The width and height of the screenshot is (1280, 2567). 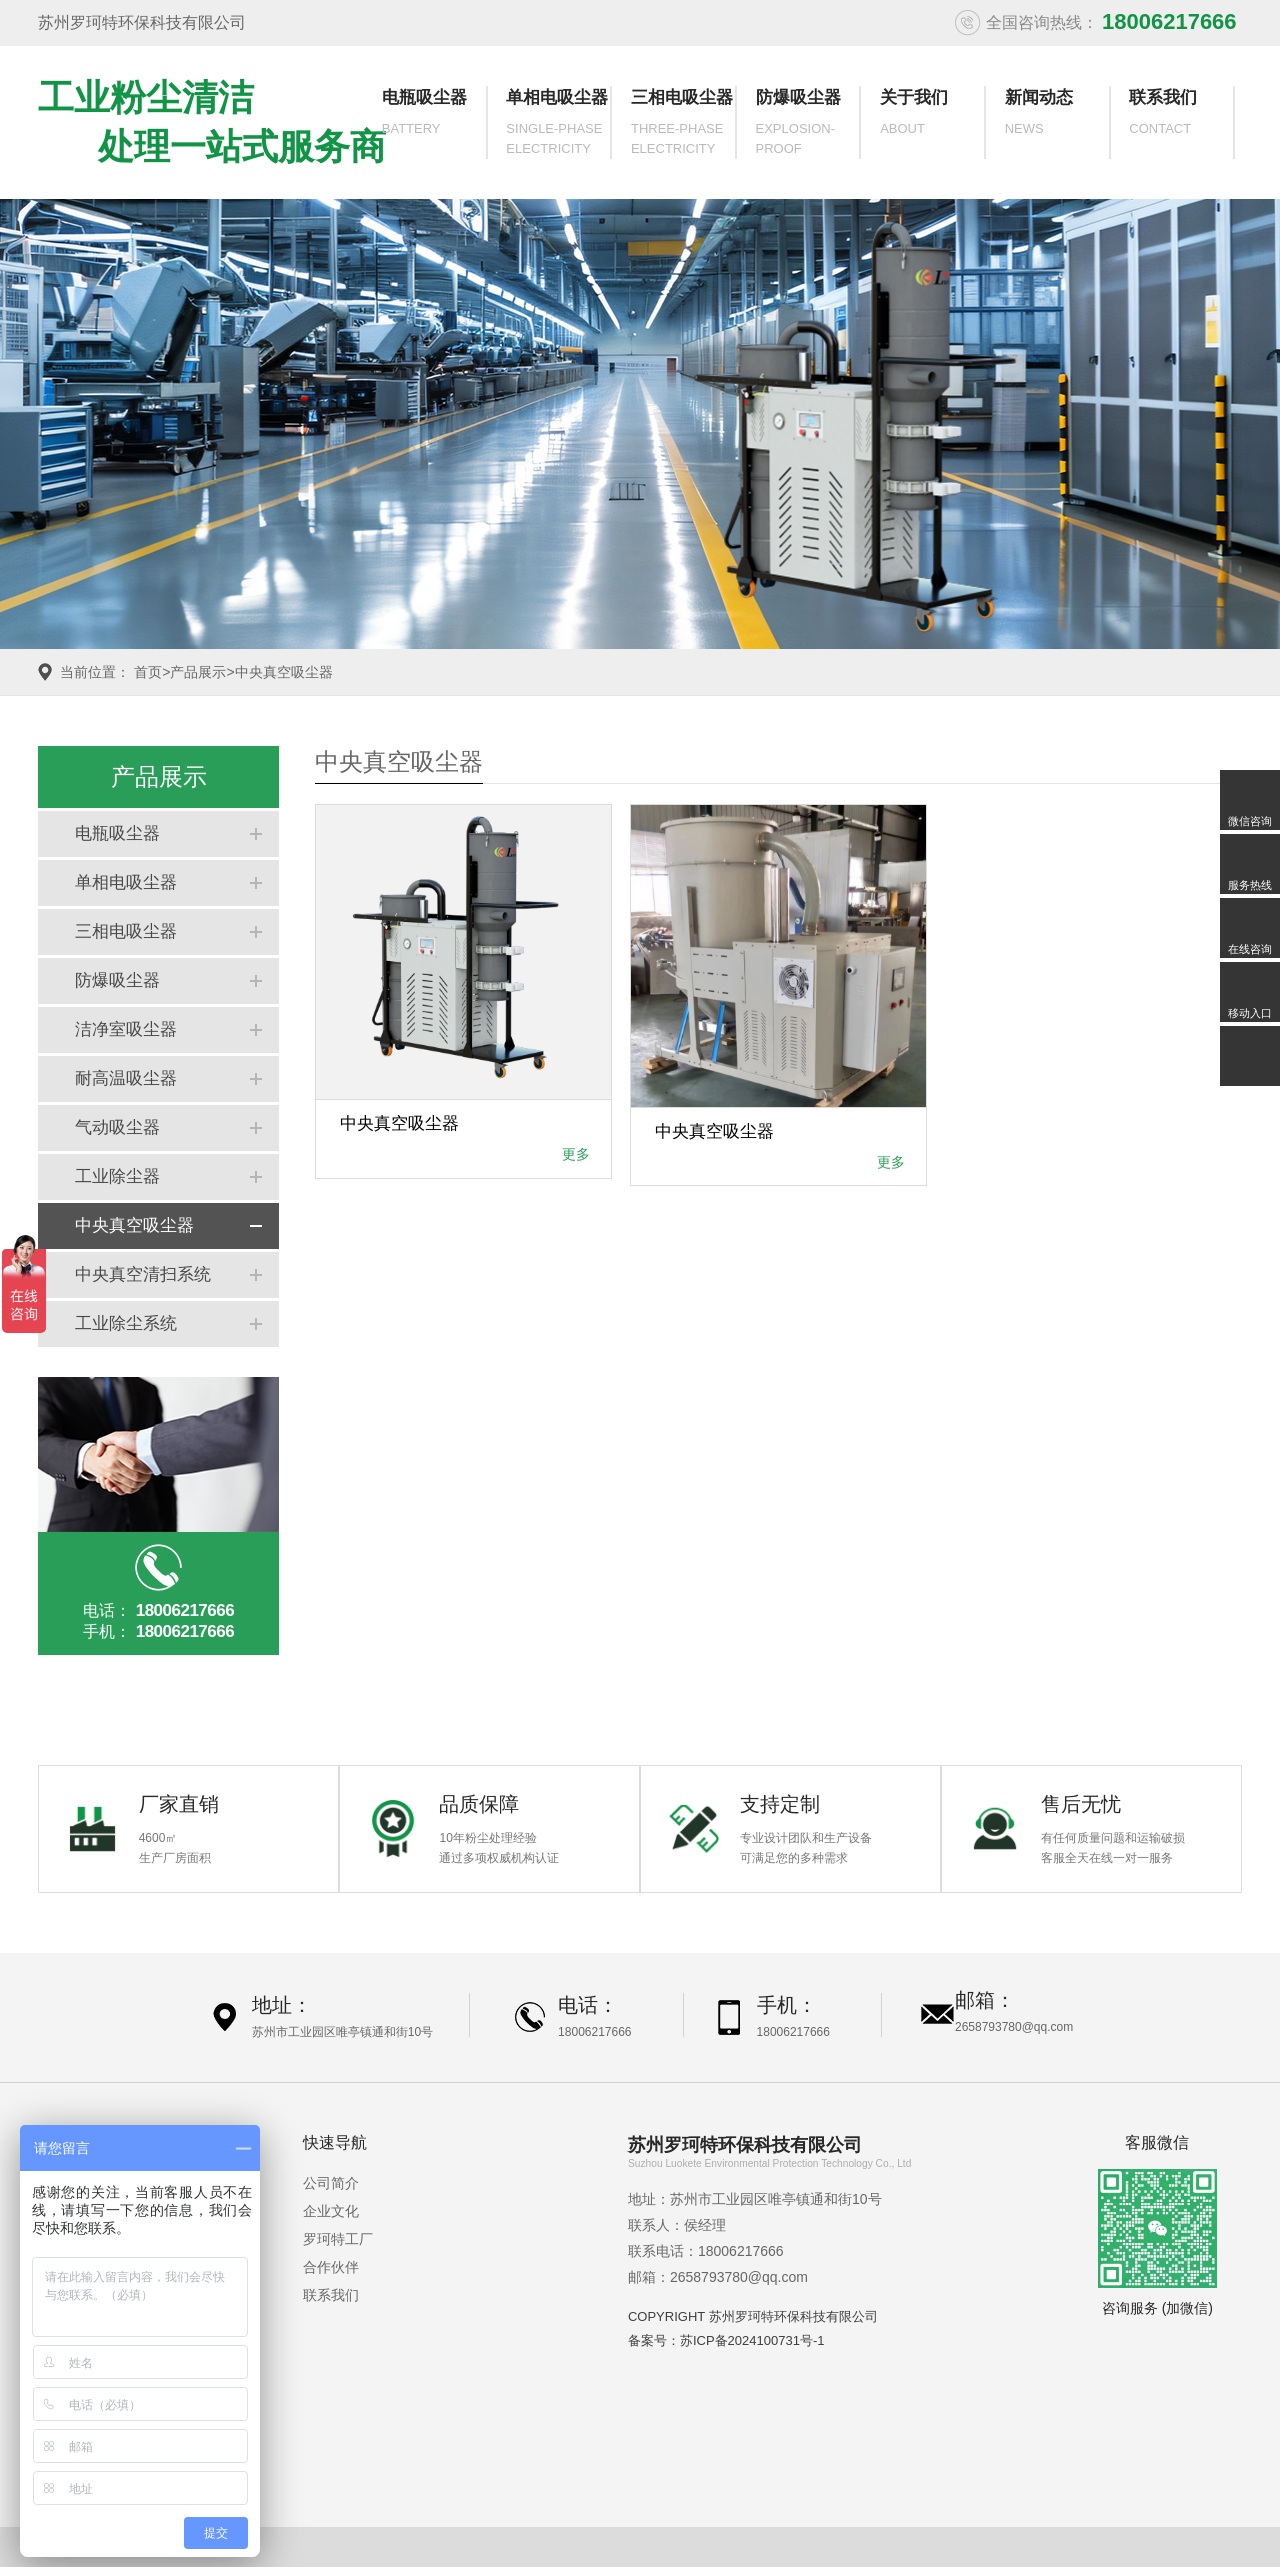 What do you see at coordinates (143, 1274) in the screenshot?
I see `中央真空清扫系统` at bounding box center [143, 1274].